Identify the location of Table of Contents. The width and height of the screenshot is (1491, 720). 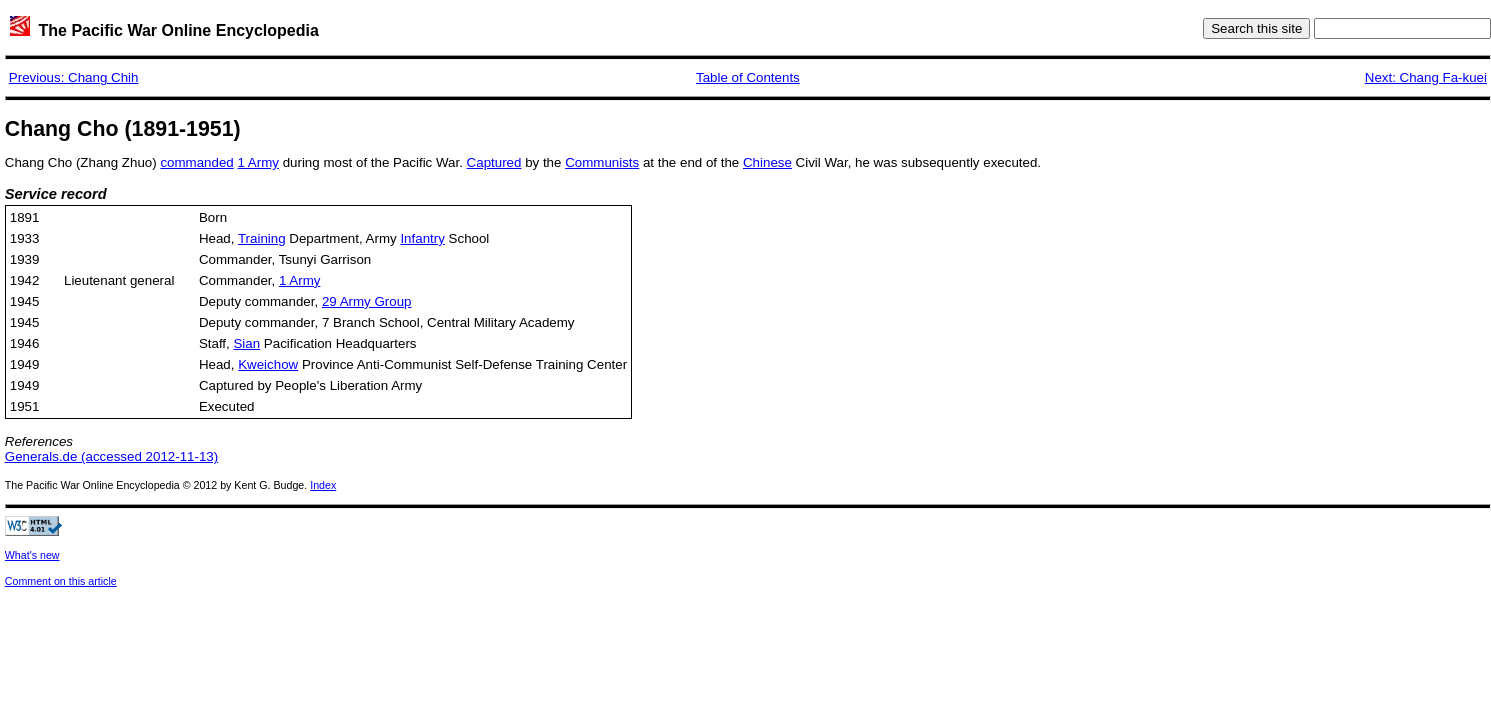
(748, 77).